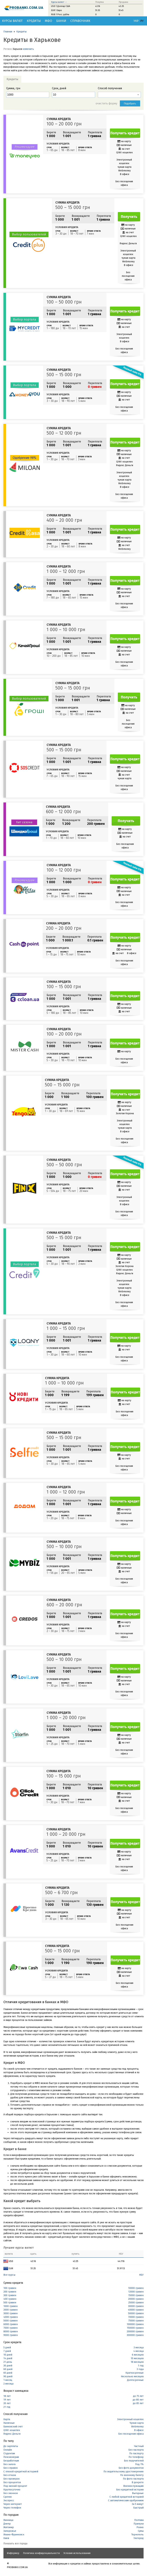 This screenshot has width=147, height=2576. What do you see at coordinates (13, 2426) in the screenshot?
I see `Банковский счет` at bounding box center [13, 2426].